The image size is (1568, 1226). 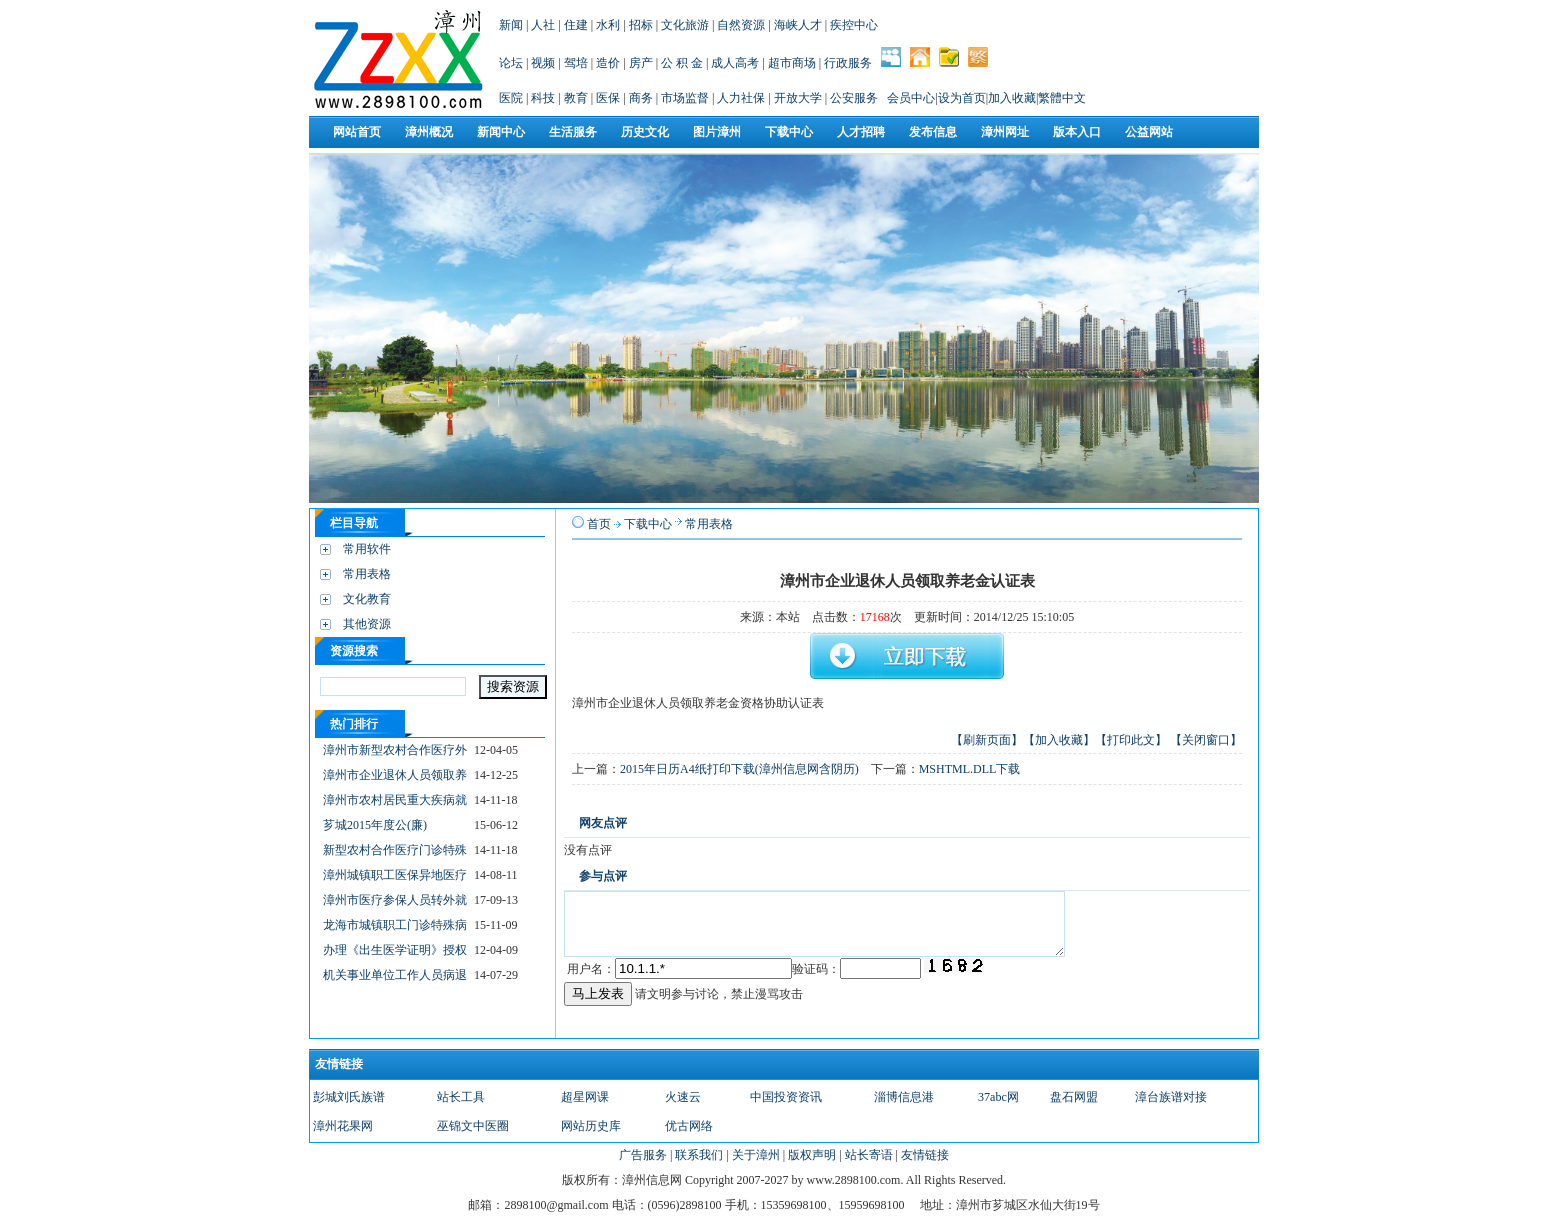 I want to click on 版权声明, so click(x=812, y=1155).